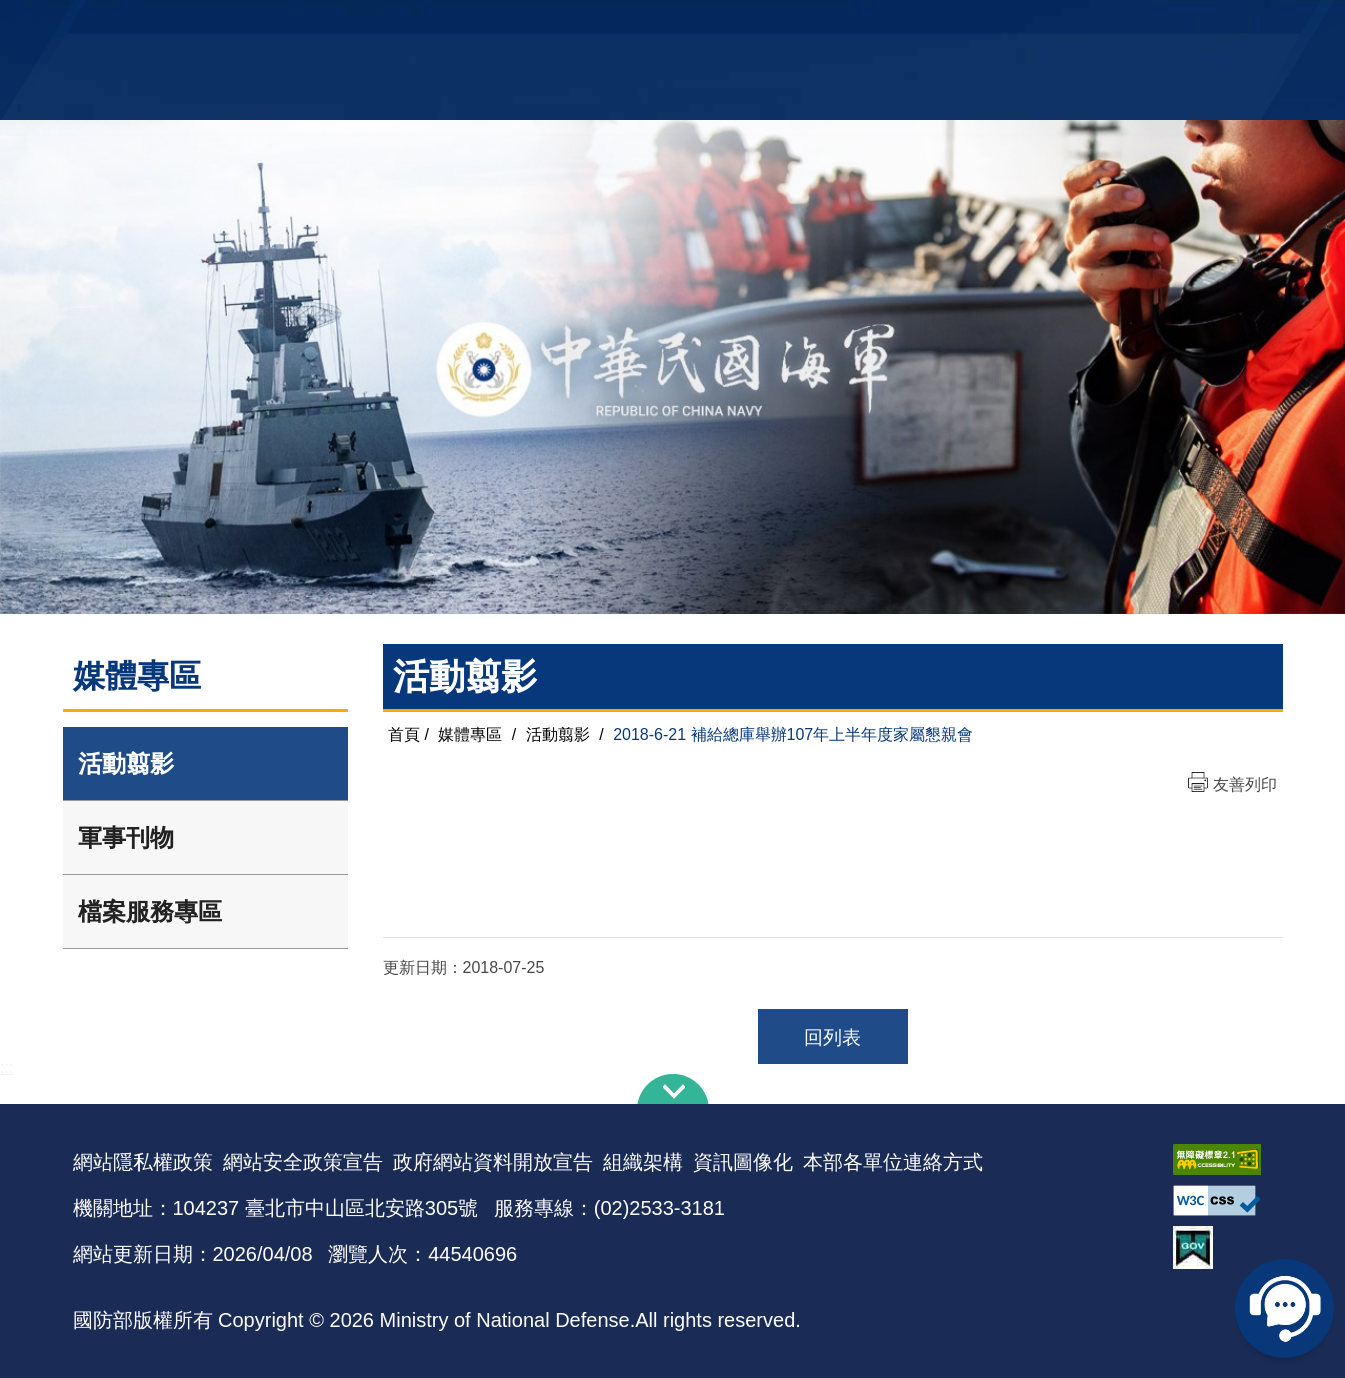  I want to click on 組織架構, so click(643, 1162).